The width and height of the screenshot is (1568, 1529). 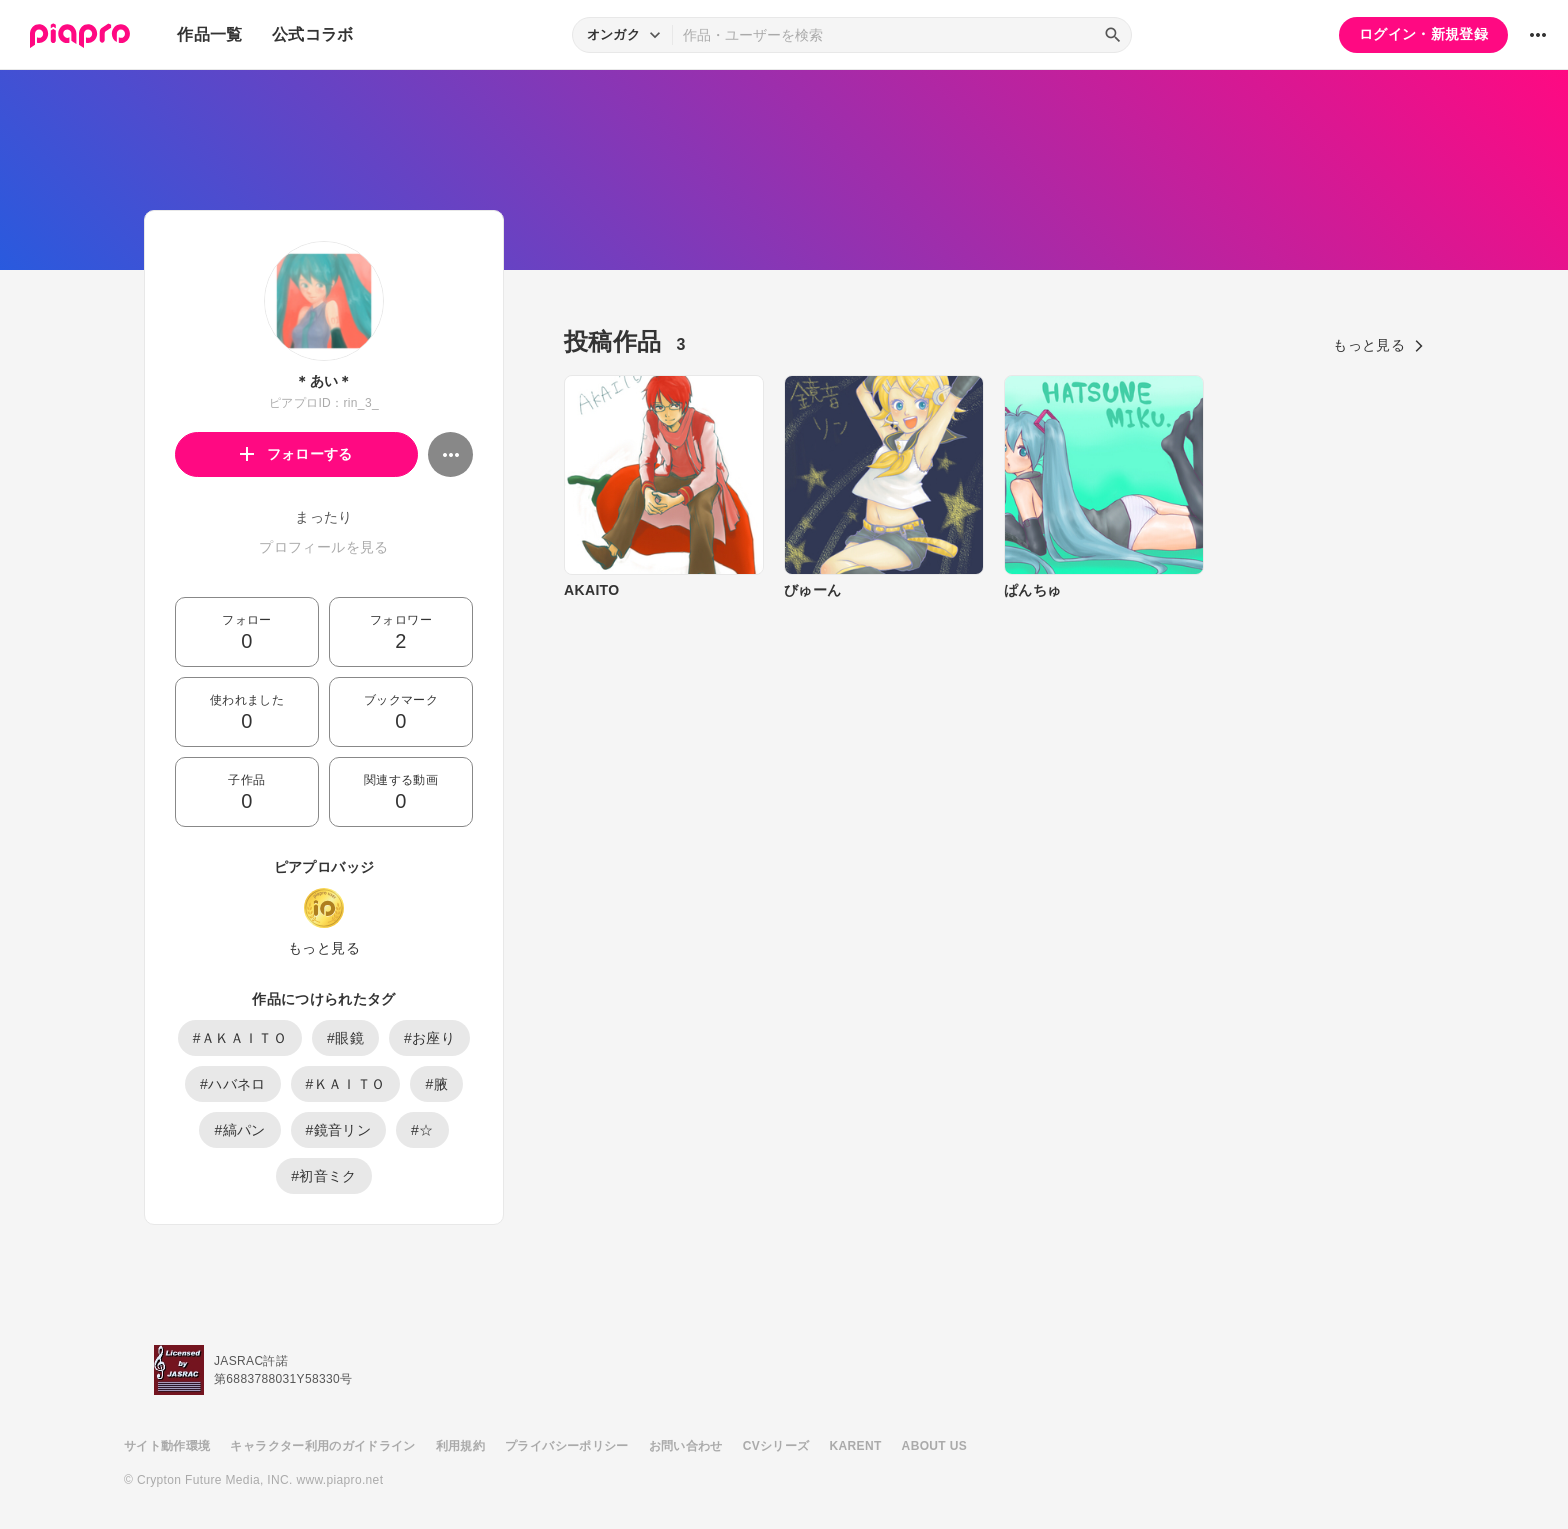 What do you see at coordinates (422, 1130) in the screenshot?
I see `#☆` at bounding box center [422, 1130].